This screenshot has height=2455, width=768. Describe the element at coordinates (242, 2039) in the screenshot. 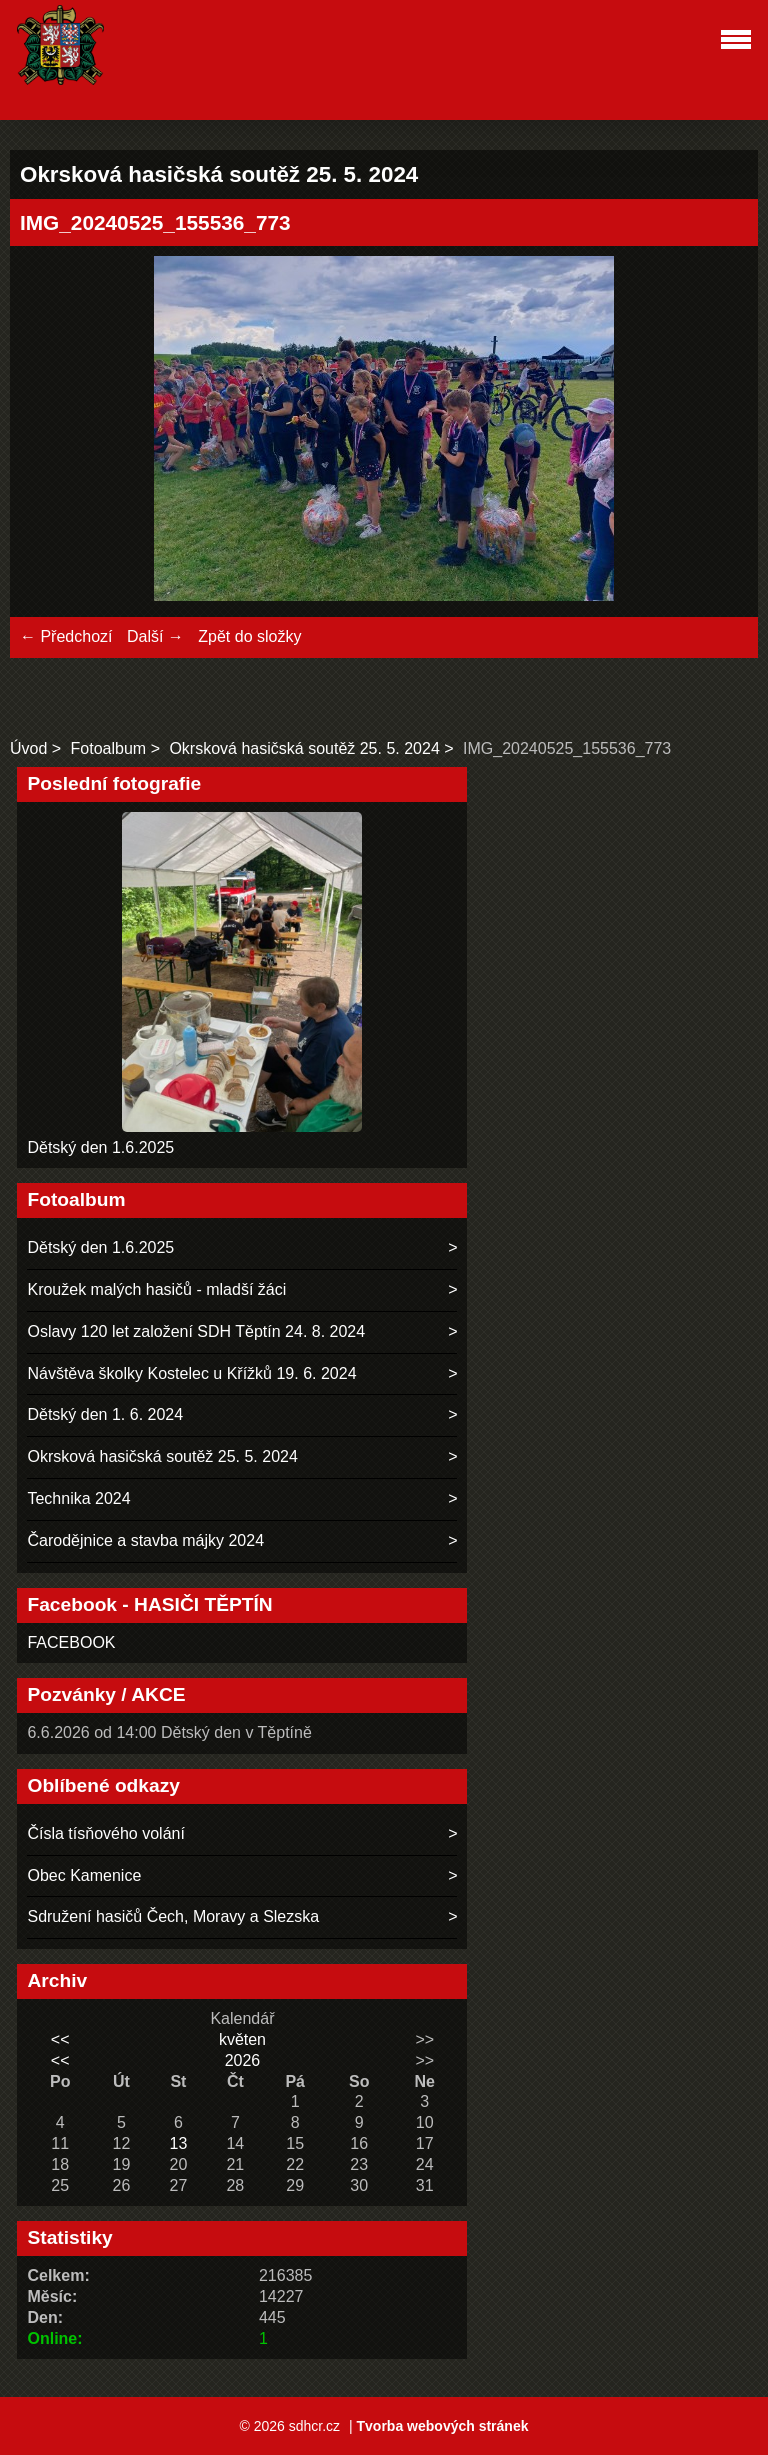

I see `květen` at that location.